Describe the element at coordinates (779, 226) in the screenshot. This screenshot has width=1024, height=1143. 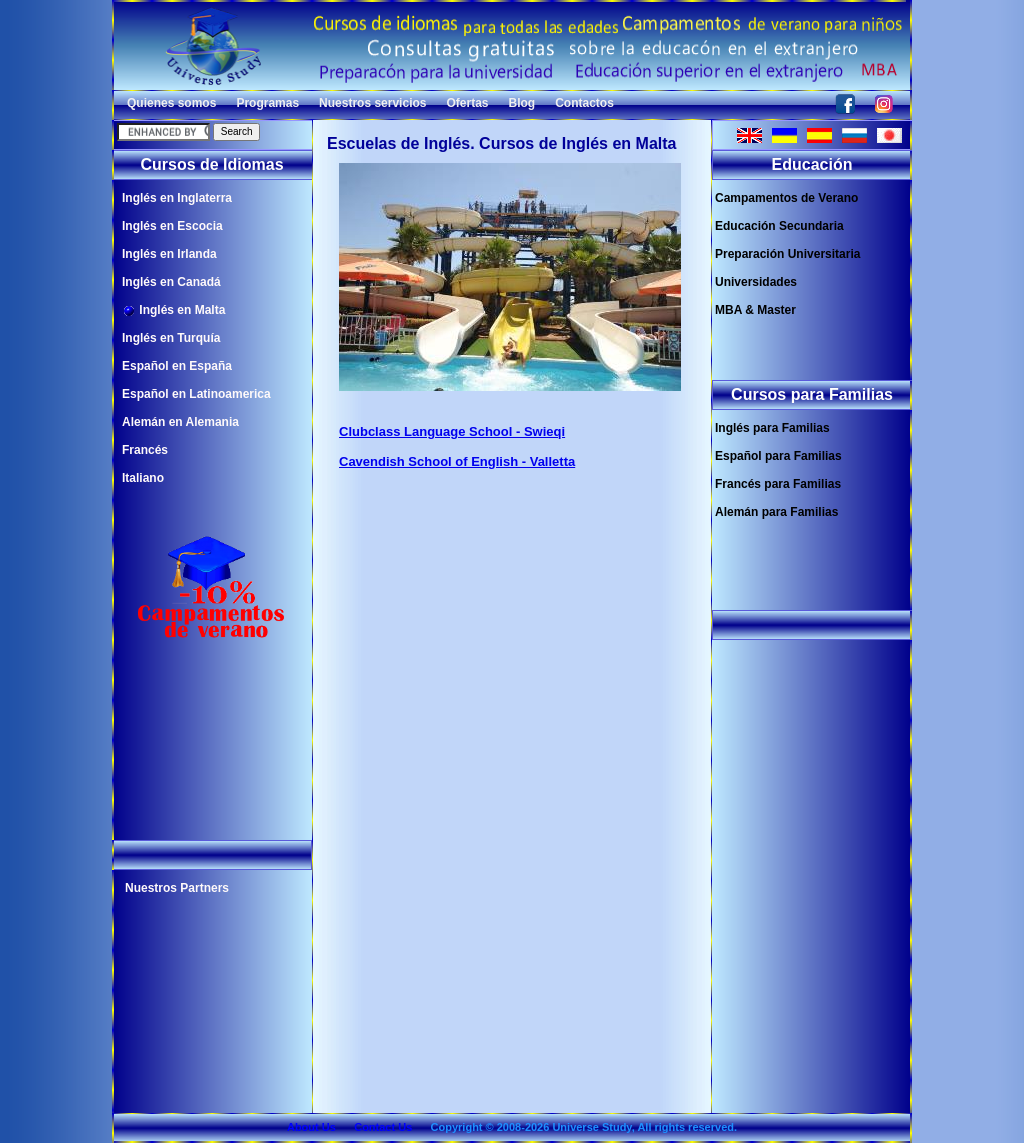
I see `Educación Secundaria` at that location.